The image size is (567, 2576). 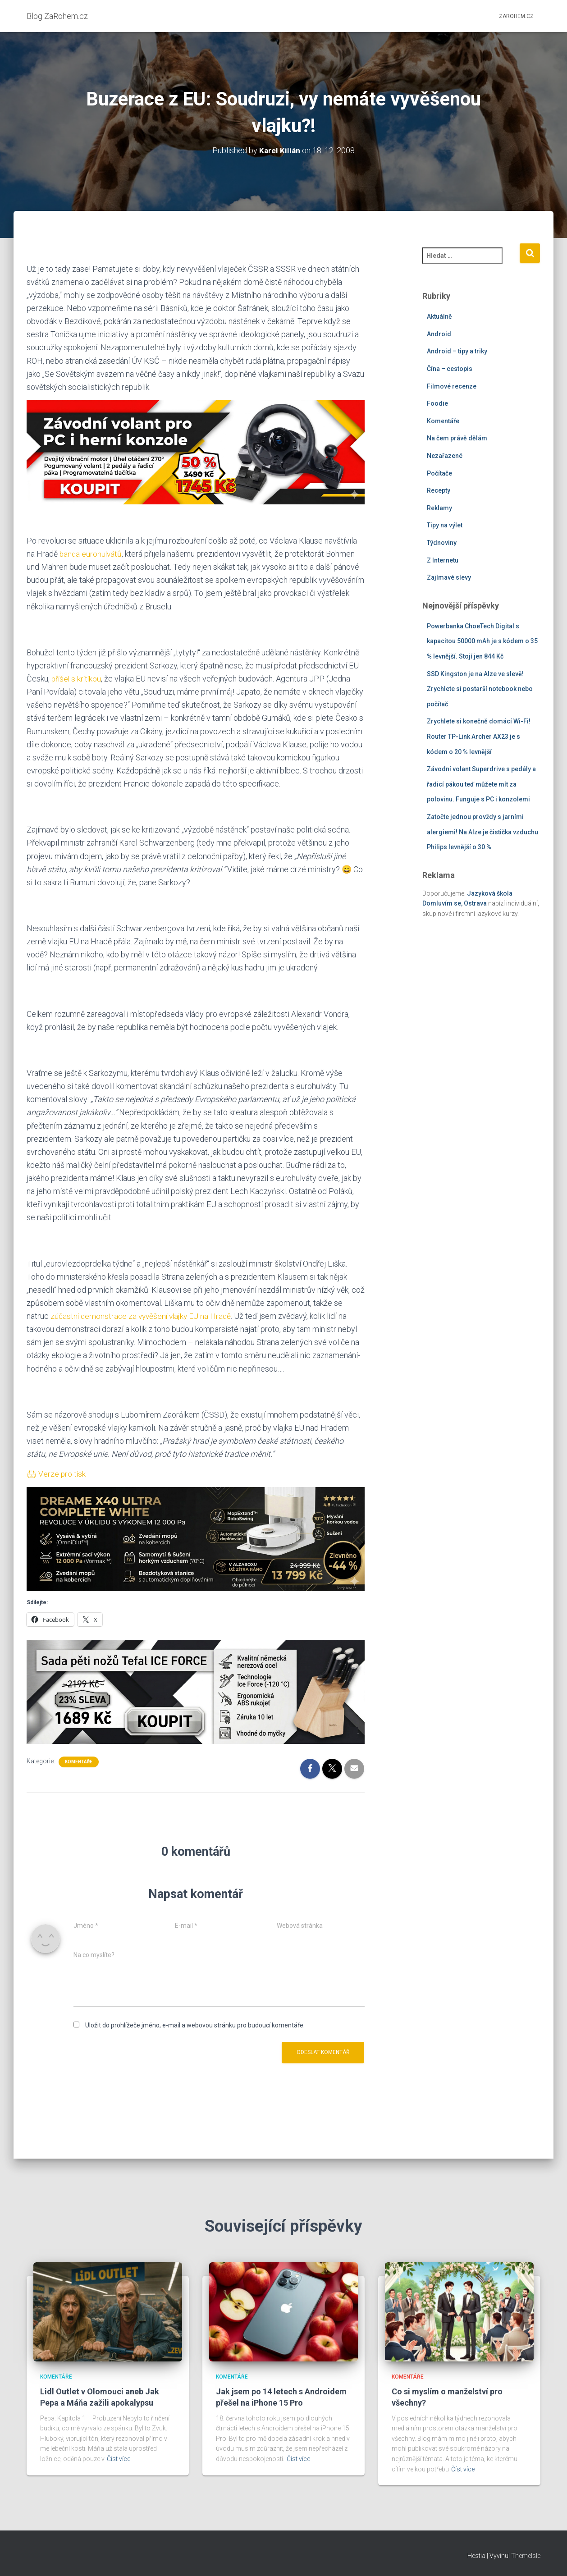 I want to click on Powerbanka ChoeTech Digital s kapacitou 50000 mAh je s kódem o 35 % levnější. Stojí jen 844 Kč, so click(x=482, y=641).